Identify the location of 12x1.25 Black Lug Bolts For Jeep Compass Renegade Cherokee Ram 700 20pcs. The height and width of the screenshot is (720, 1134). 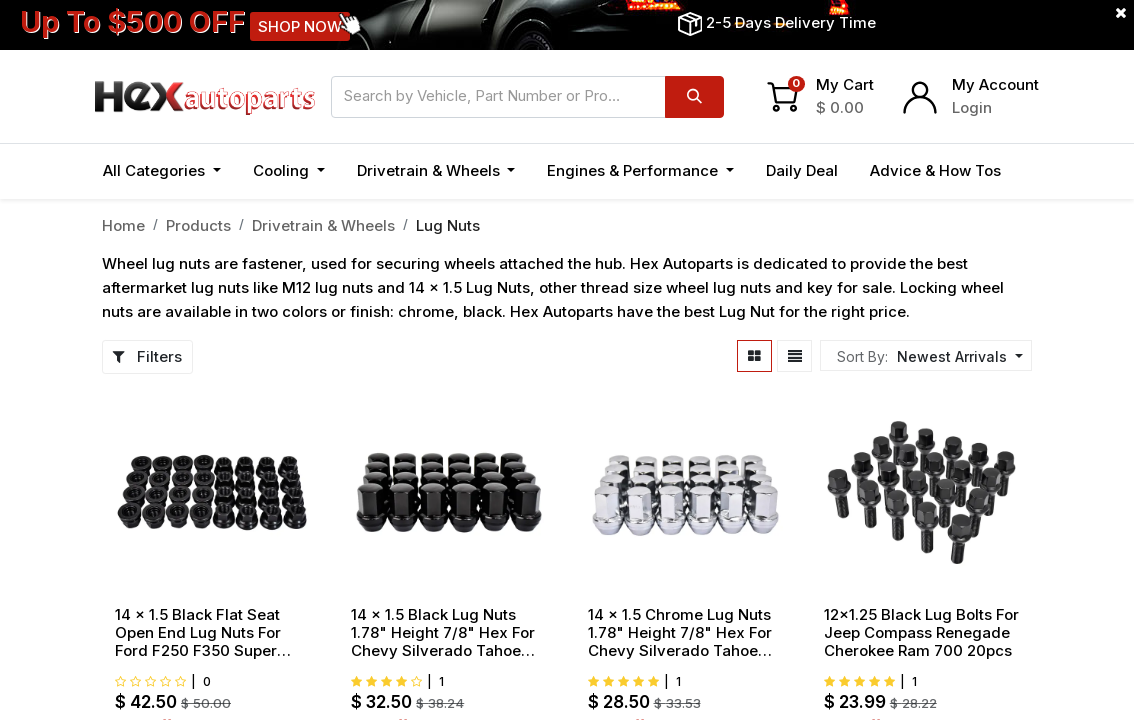
(921, 633).